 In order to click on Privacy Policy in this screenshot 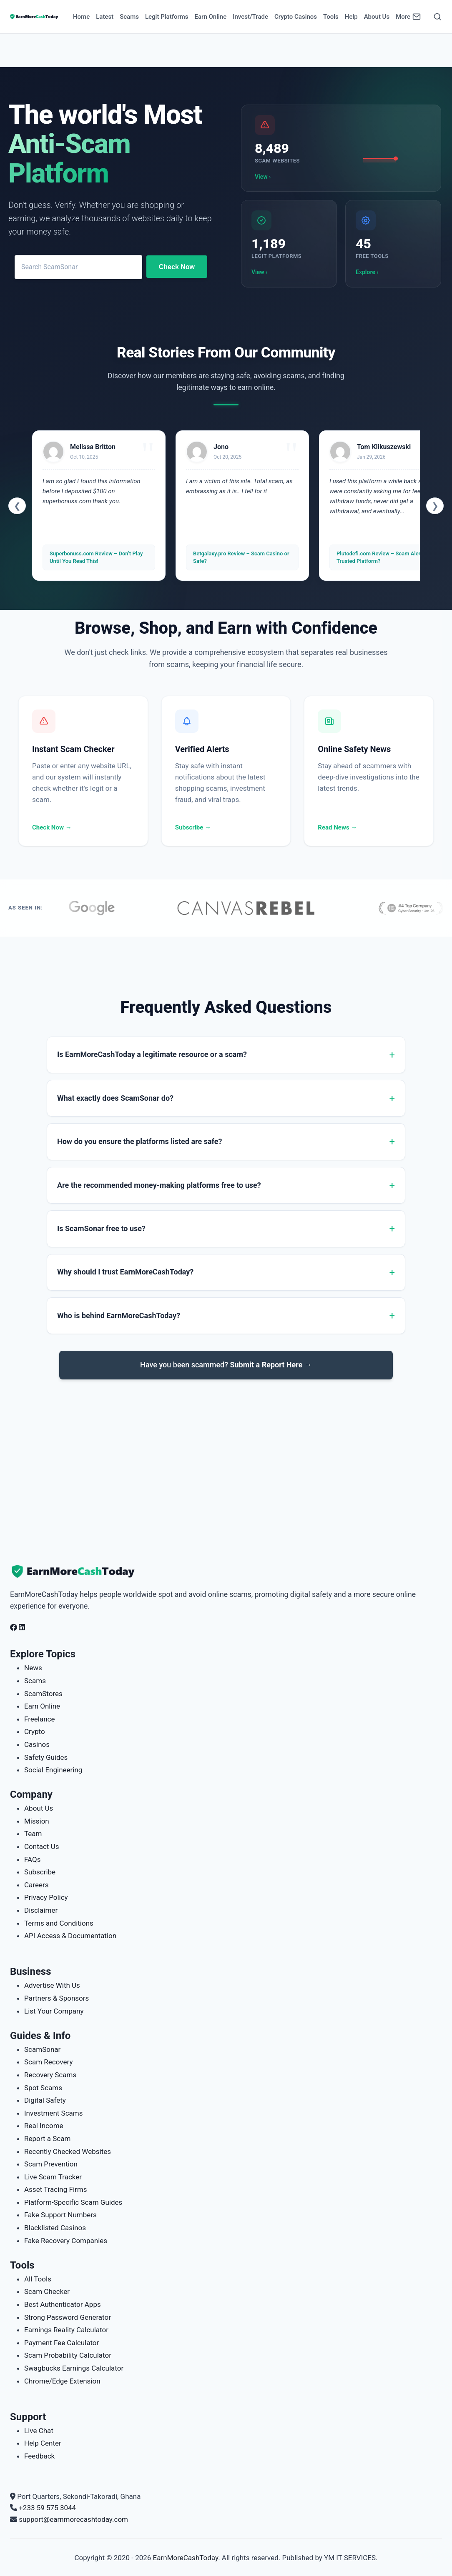, I will do `click(46, 1897)`.